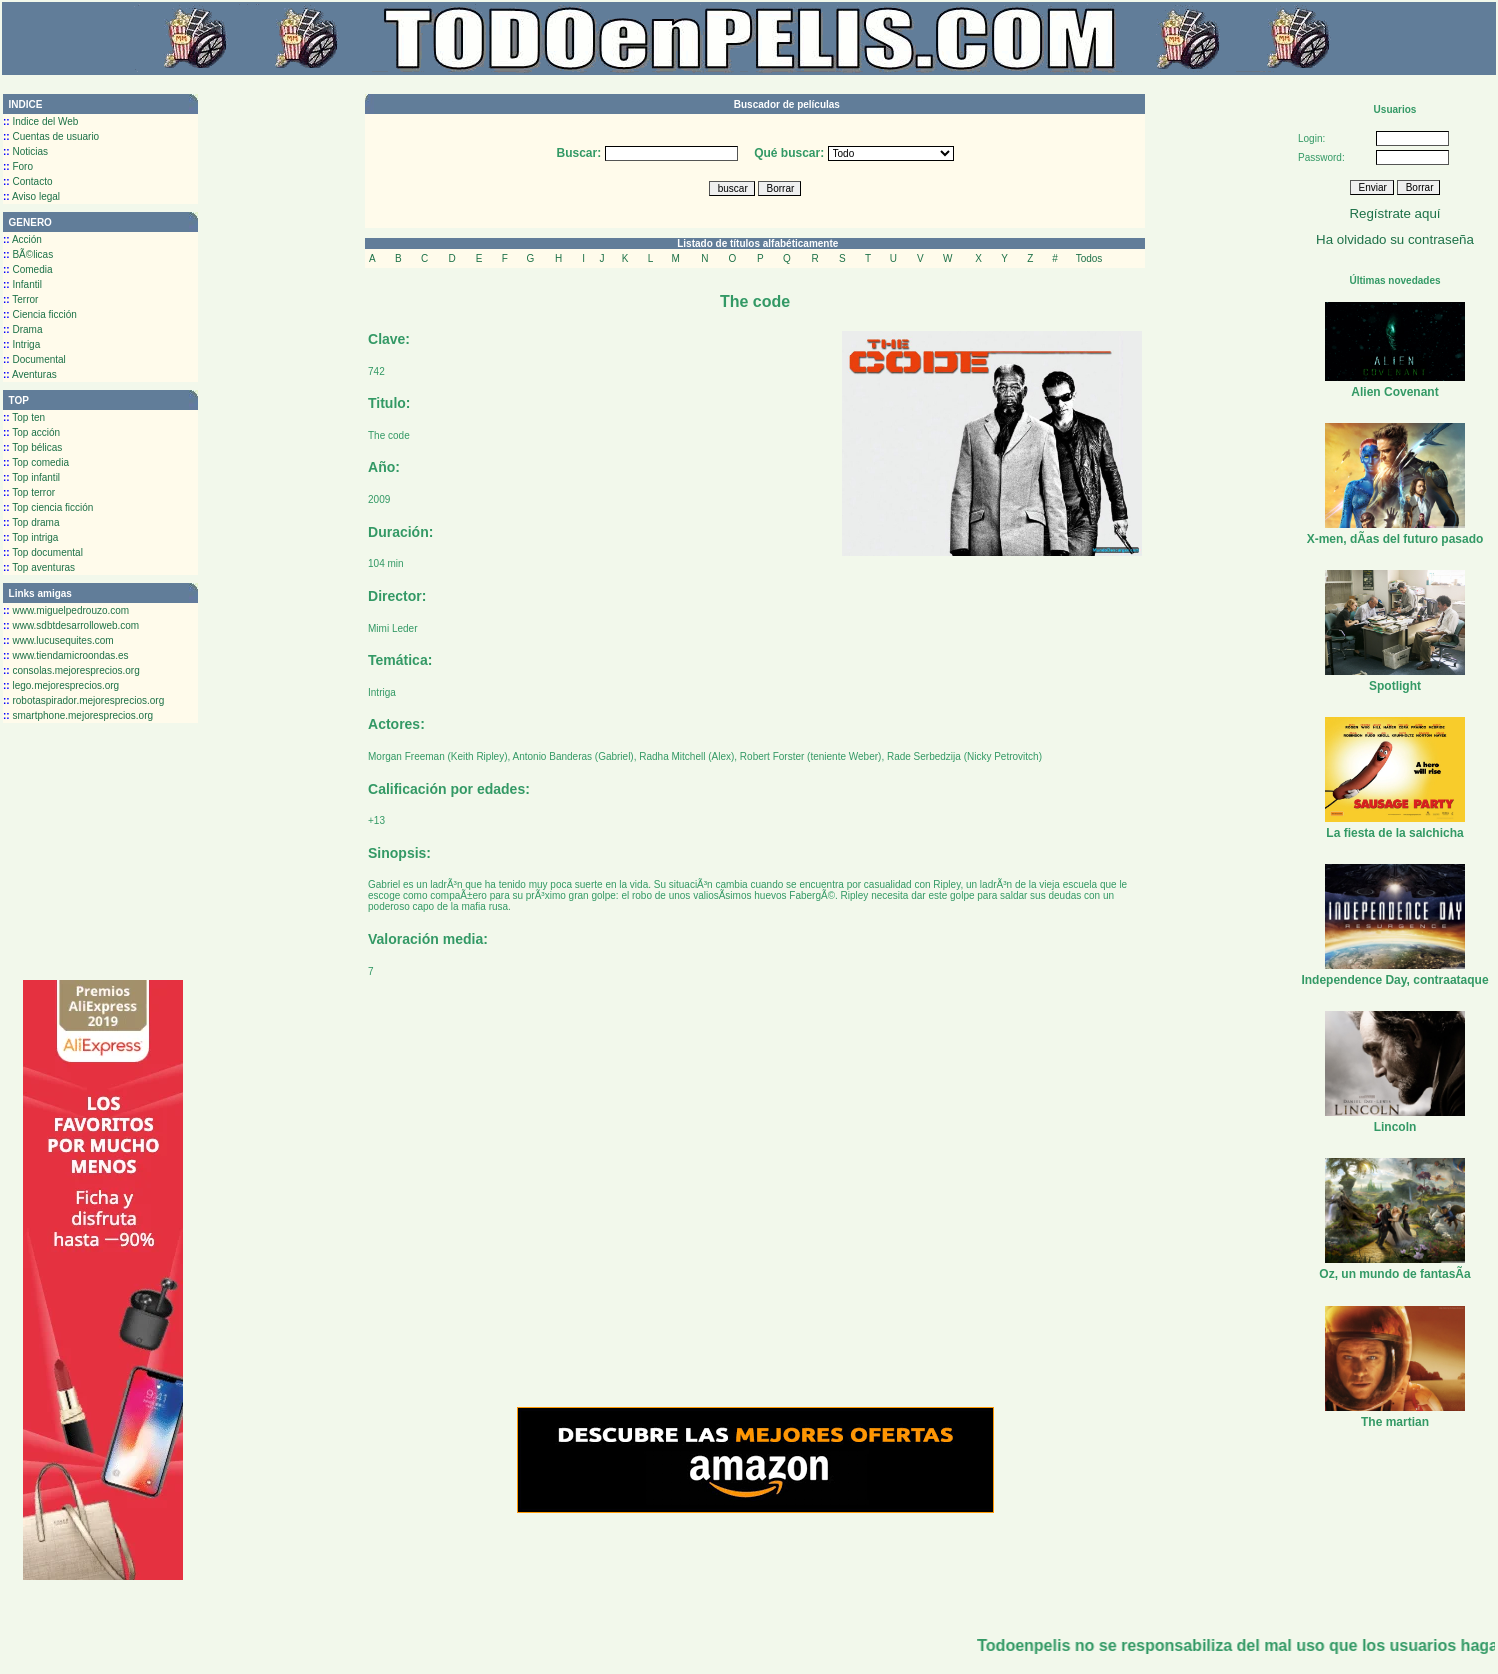  I want to click on smartphone.mejoresprecios.org, so click(78, 715).